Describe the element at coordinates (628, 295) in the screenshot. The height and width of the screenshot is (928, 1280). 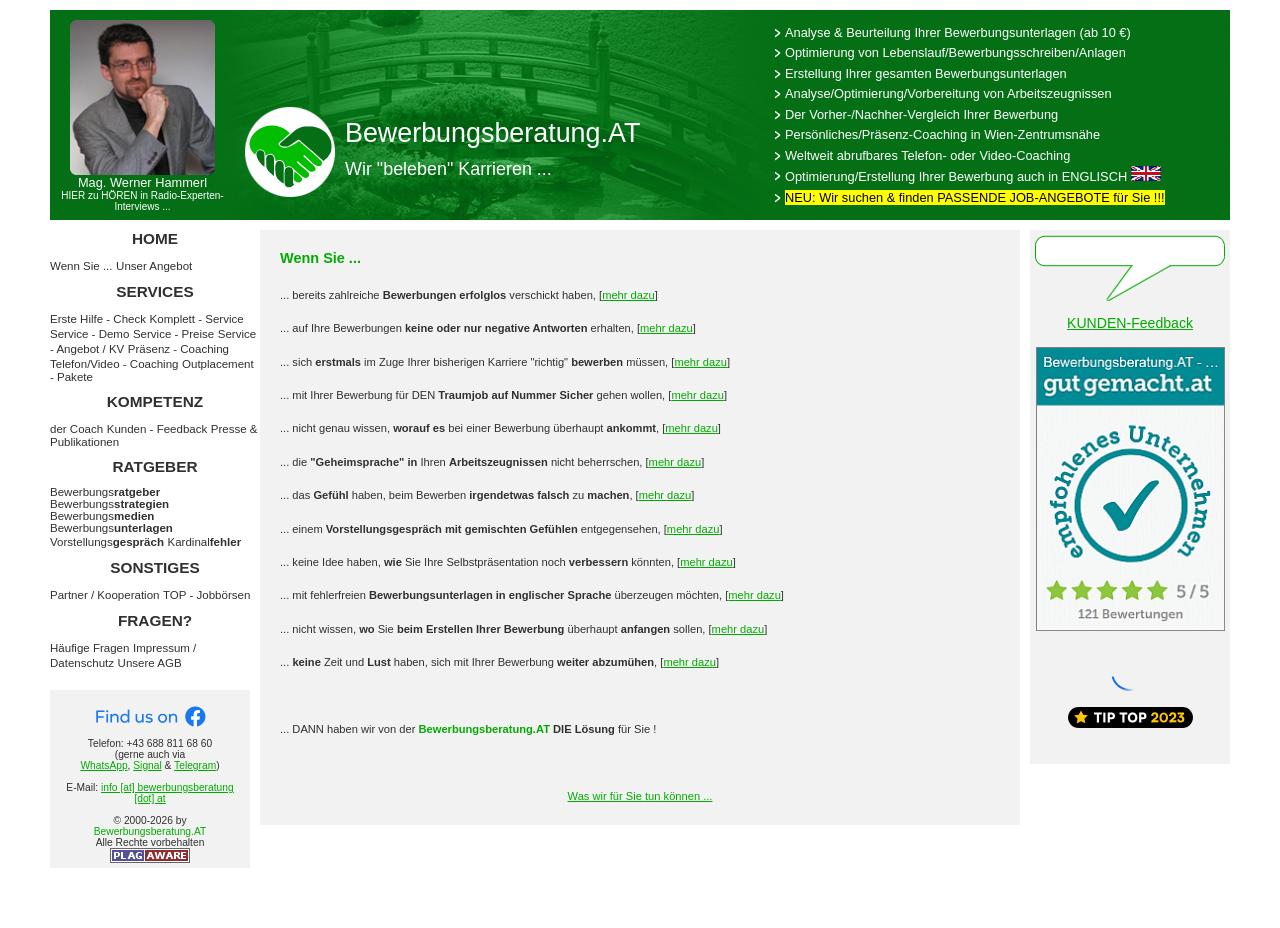
I see `mehr dazu` at that location.